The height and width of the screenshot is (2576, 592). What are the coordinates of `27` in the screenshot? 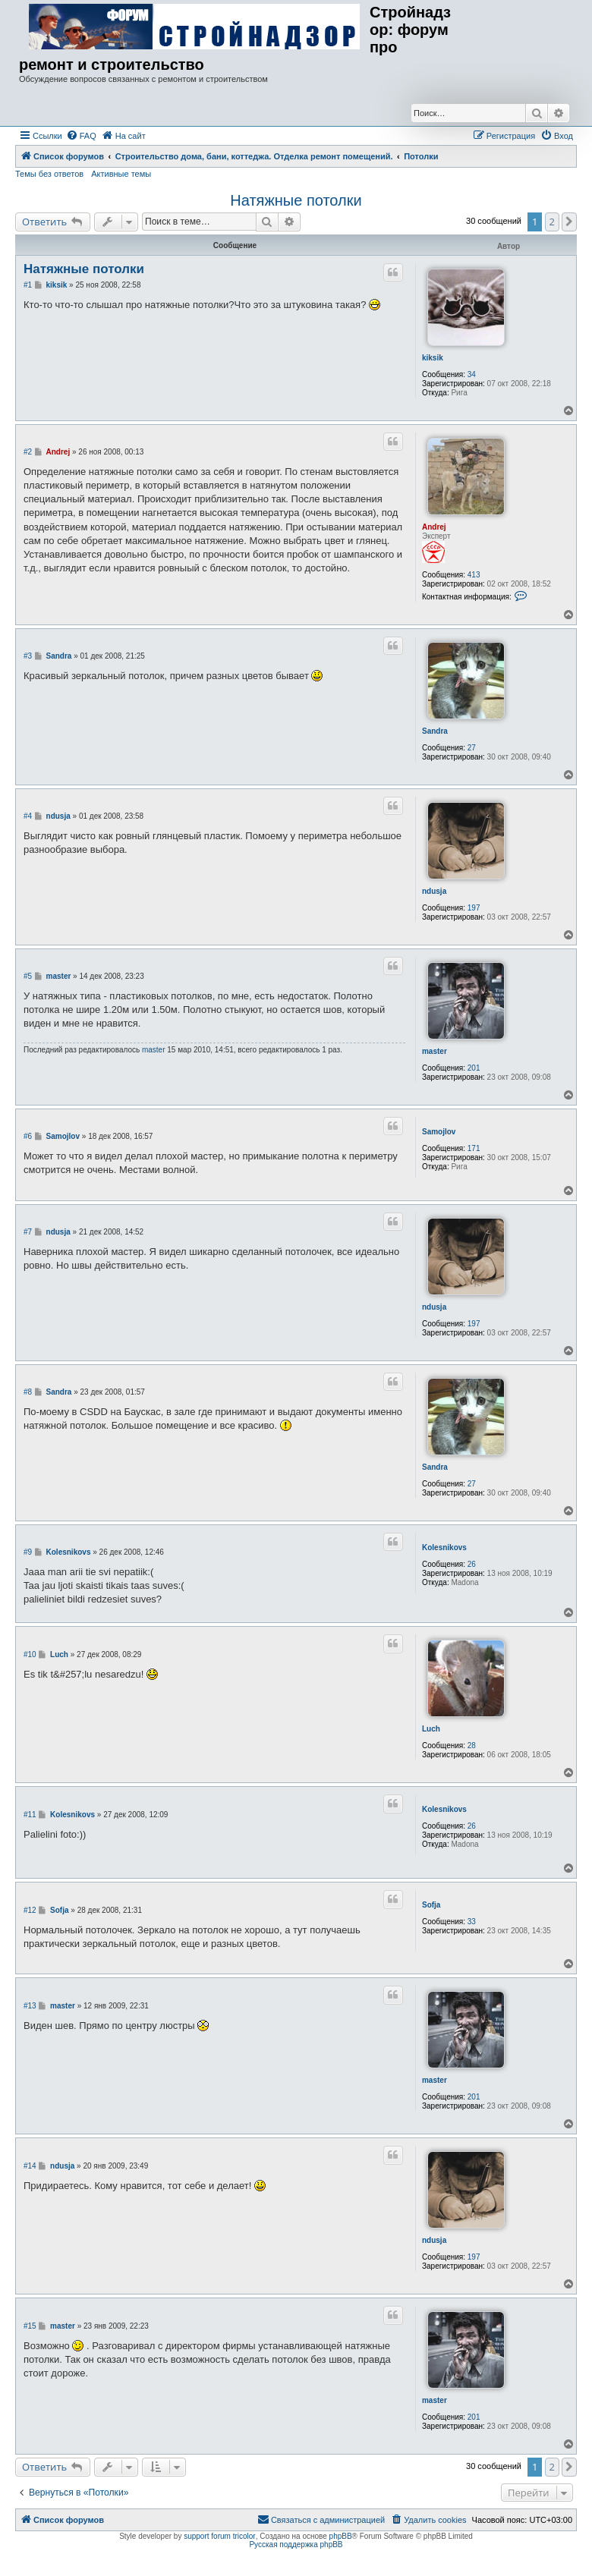 It's located at (472, 748).